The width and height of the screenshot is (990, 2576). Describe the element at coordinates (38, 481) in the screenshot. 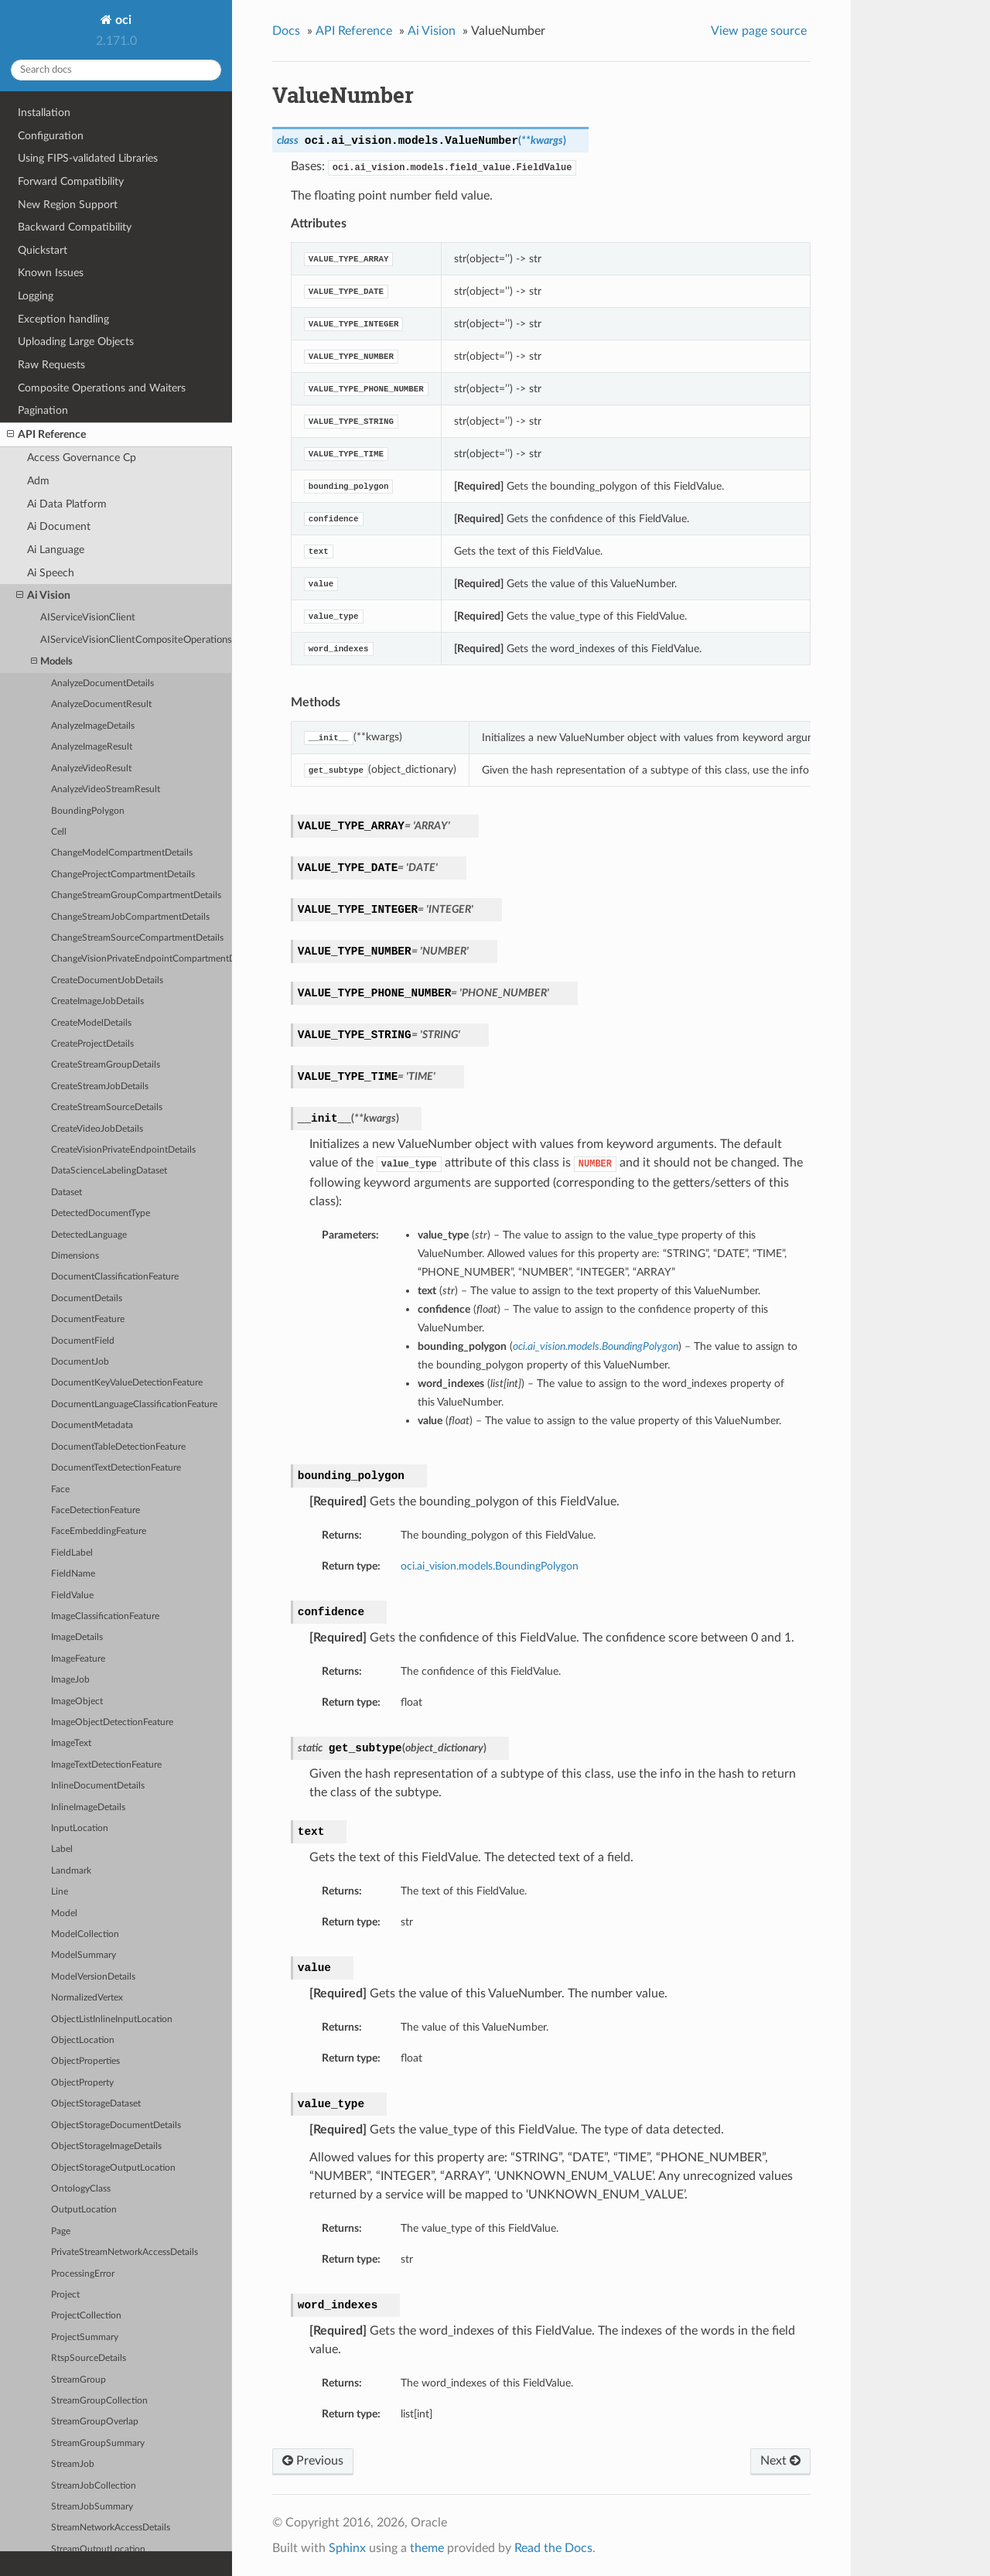

I see `Adm` at that location.